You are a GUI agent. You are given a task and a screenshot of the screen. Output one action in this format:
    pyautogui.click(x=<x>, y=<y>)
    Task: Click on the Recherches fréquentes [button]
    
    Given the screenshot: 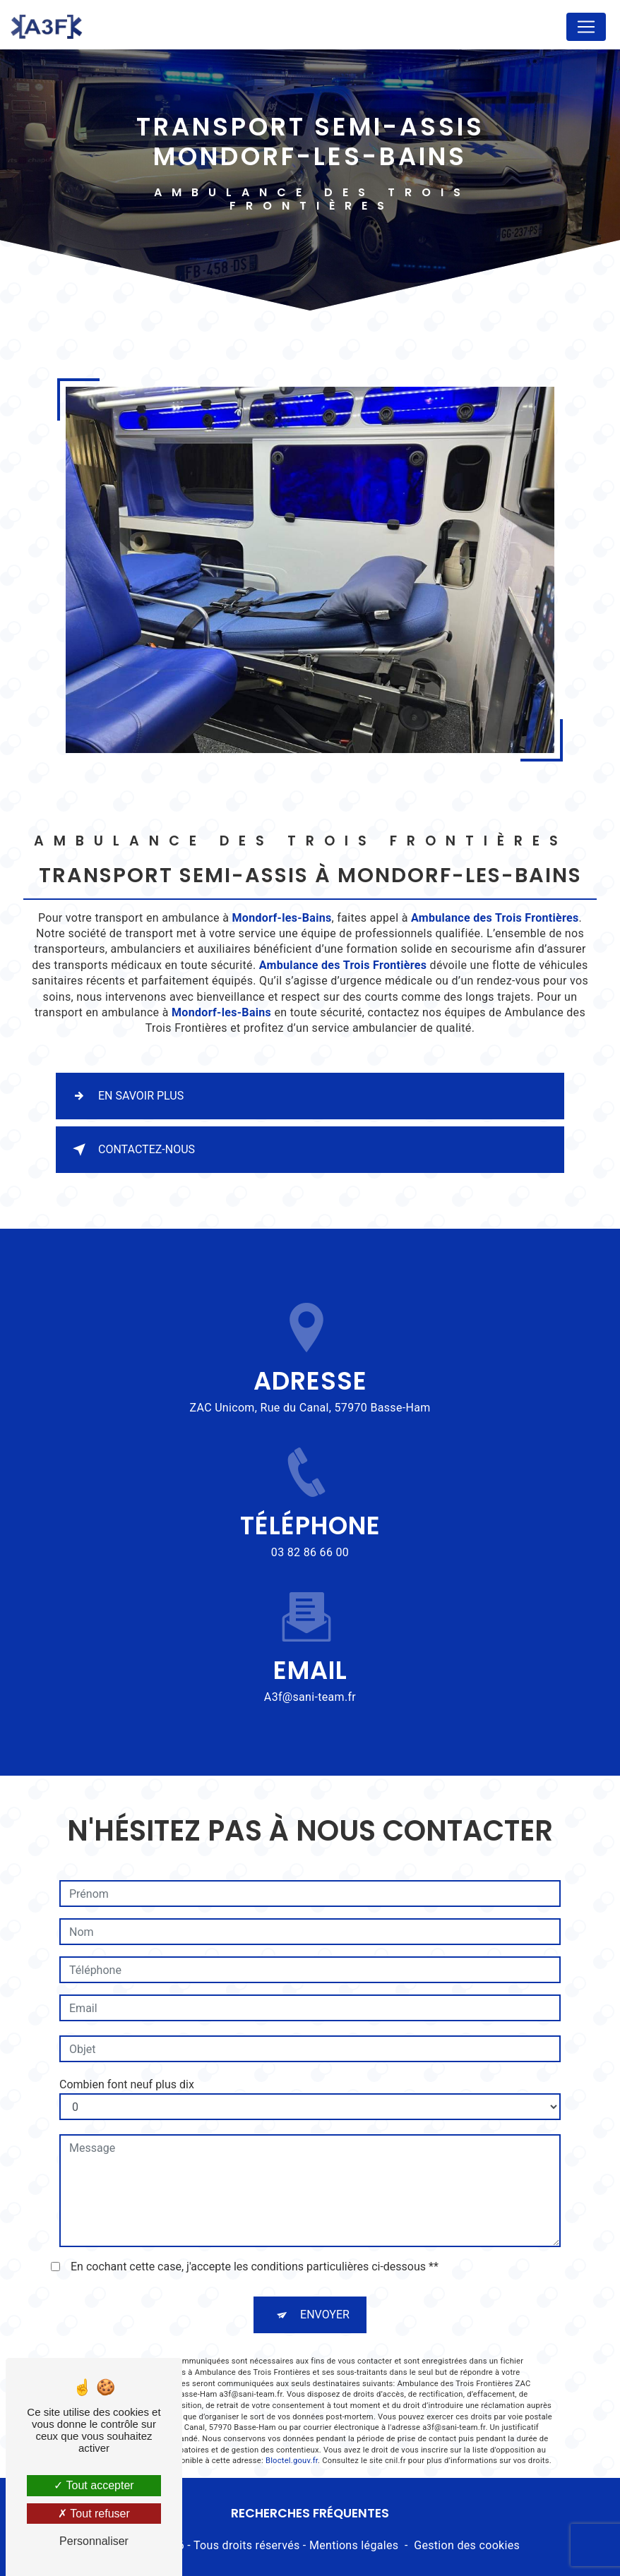 What is the action you would take?
    pyautogui.click(x=310, y=2513)
    